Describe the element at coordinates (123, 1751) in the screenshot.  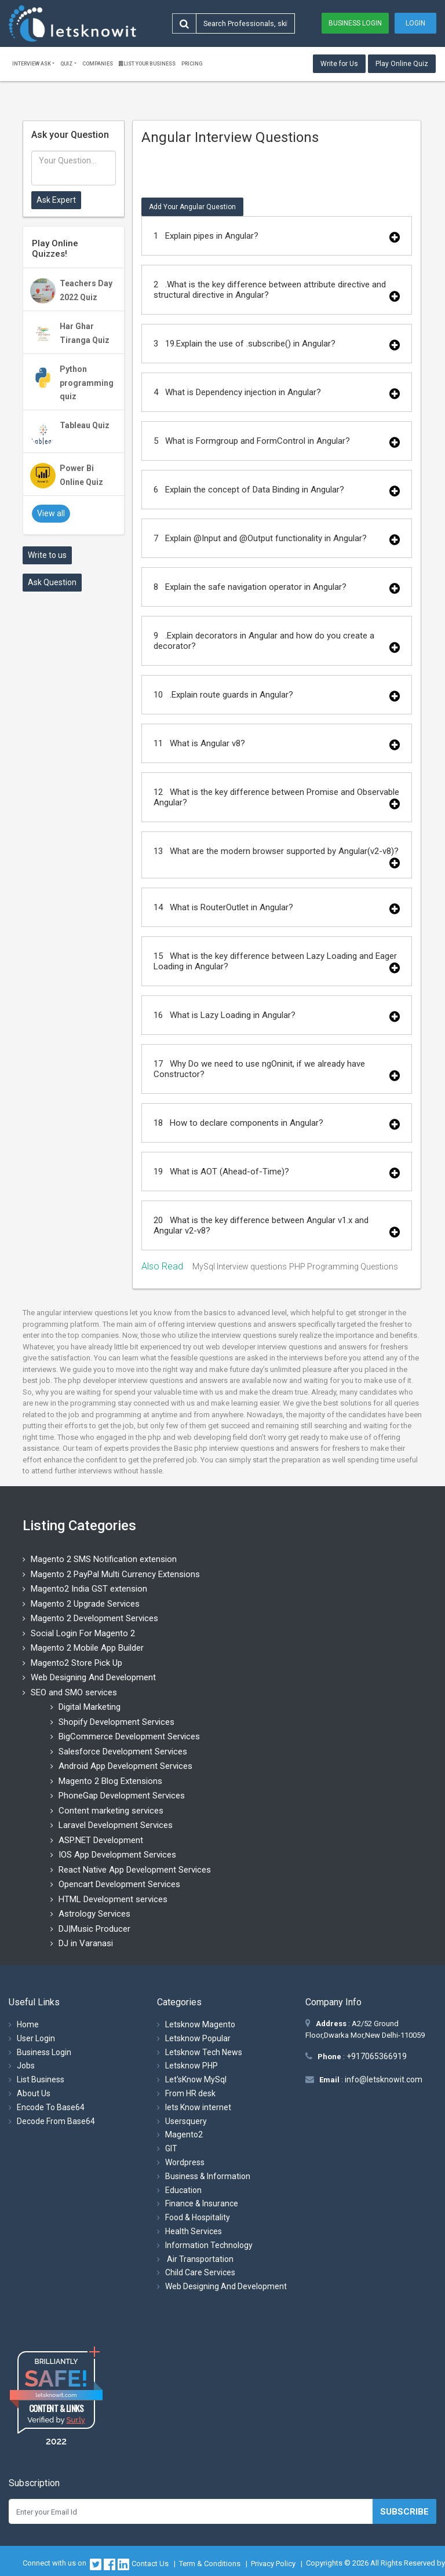
I see `Salesforce Development Services` at that location.